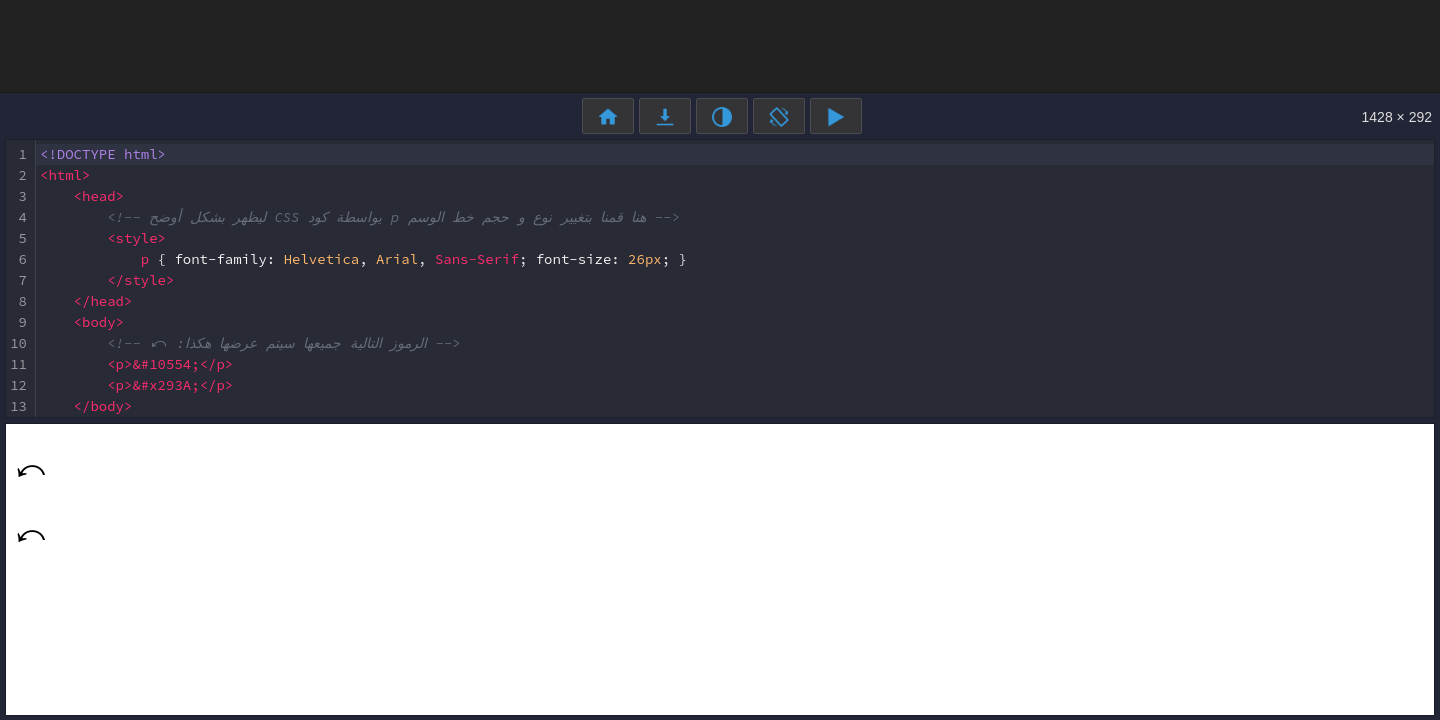 This screenshot has height=720, width=1440. Describe the element at coordinates (720, 45) in the screenshot. I see `[Advertisement]` at that location.